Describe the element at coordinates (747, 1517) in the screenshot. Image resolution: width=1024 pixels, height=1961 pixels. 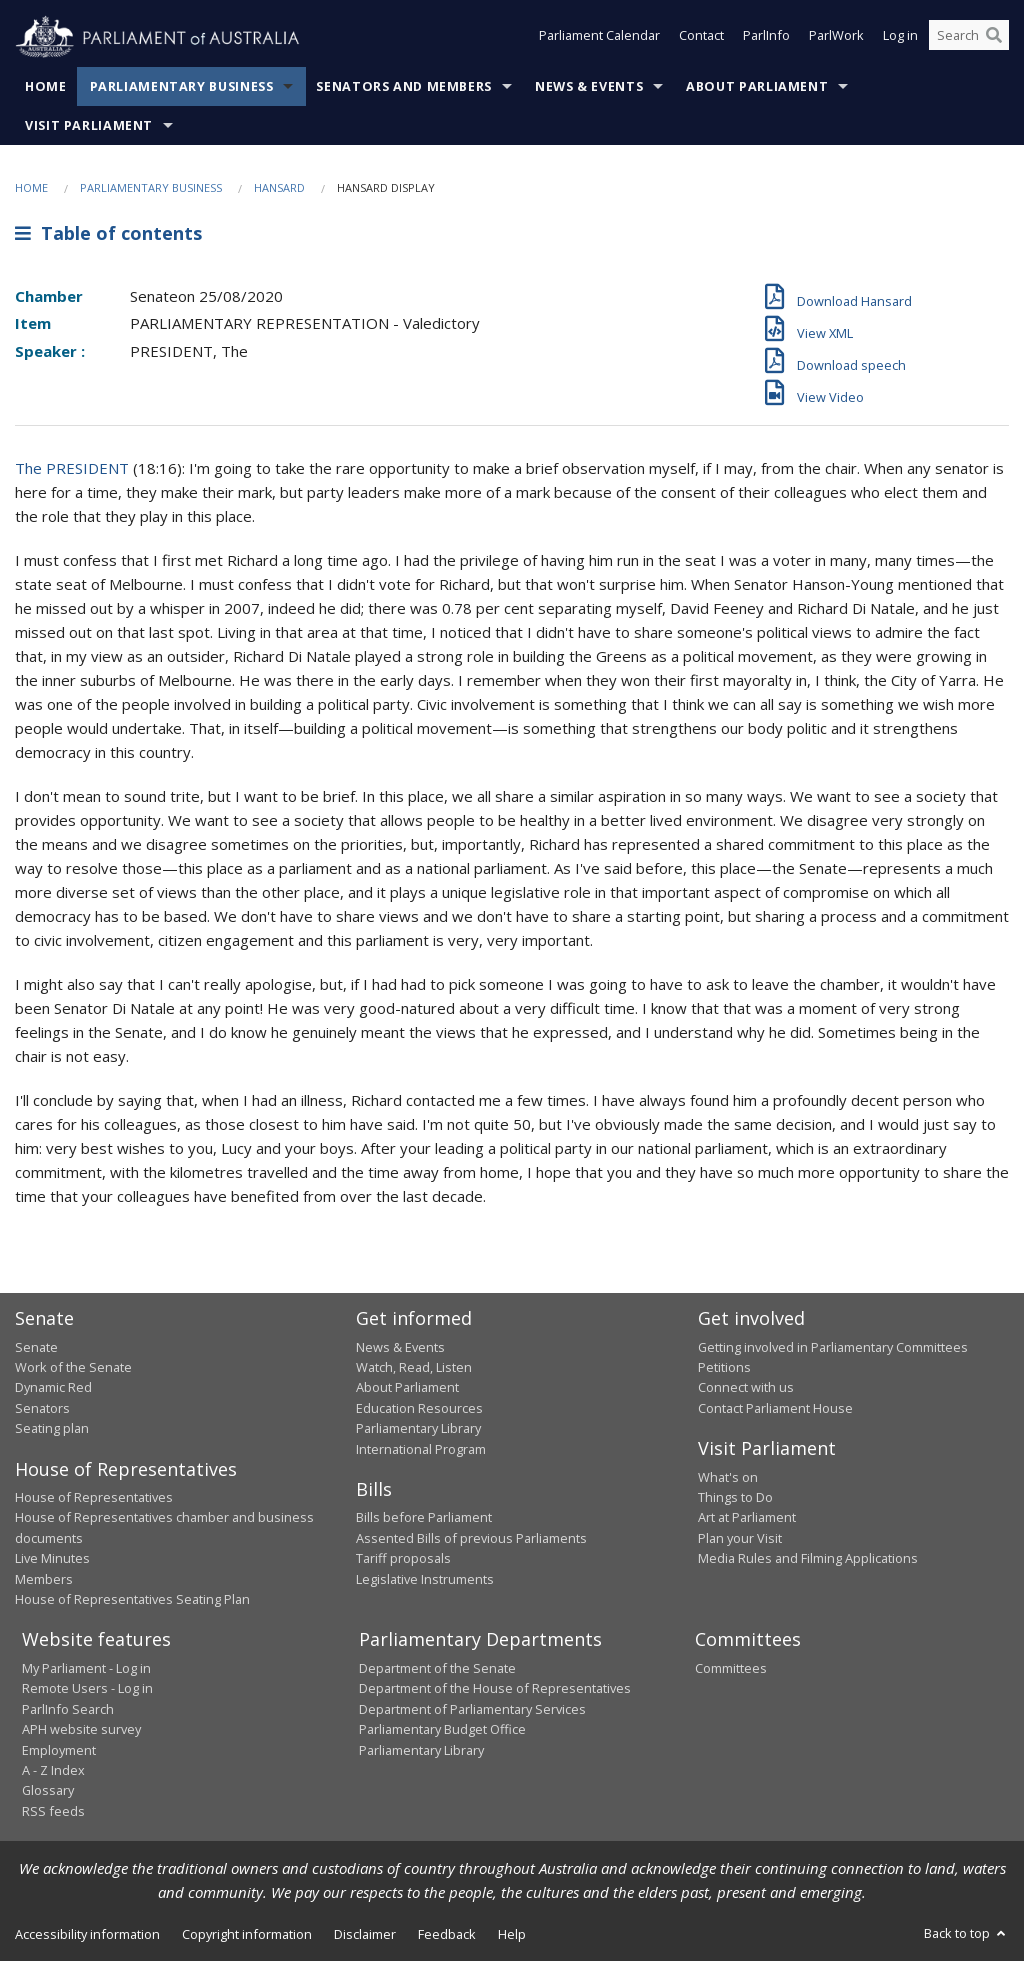
I see `Art at Parliament` at that location.